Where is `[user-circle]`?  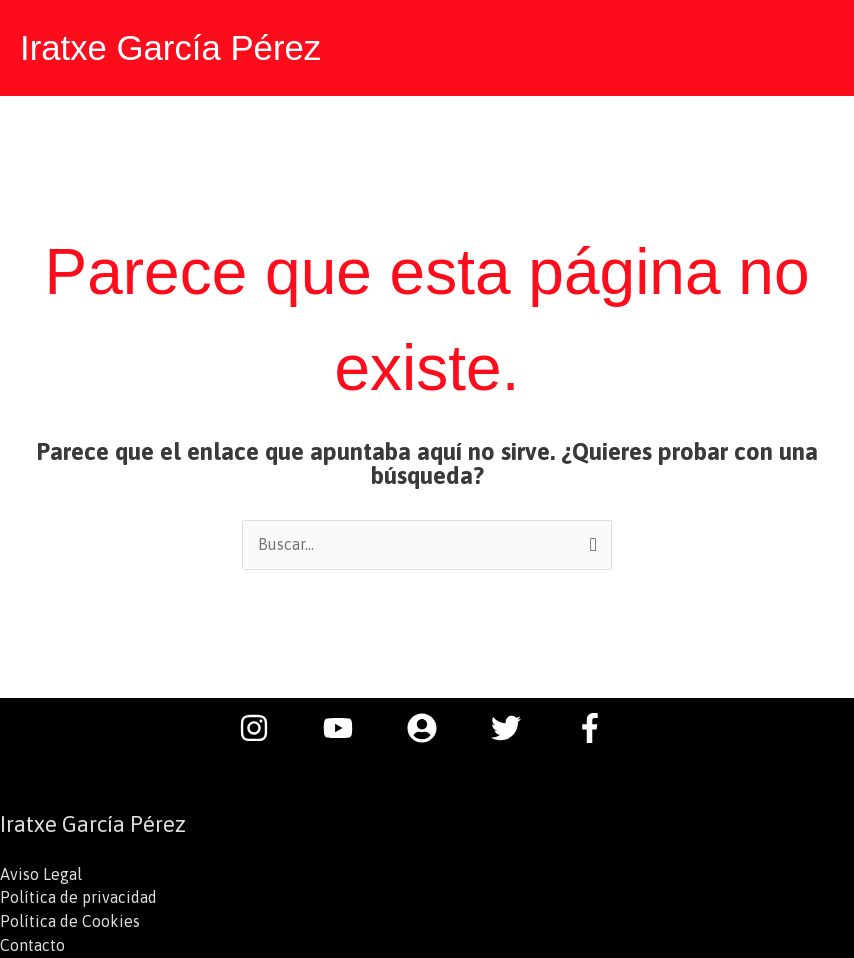
[user-circle] is located at coordinates (432, 727).